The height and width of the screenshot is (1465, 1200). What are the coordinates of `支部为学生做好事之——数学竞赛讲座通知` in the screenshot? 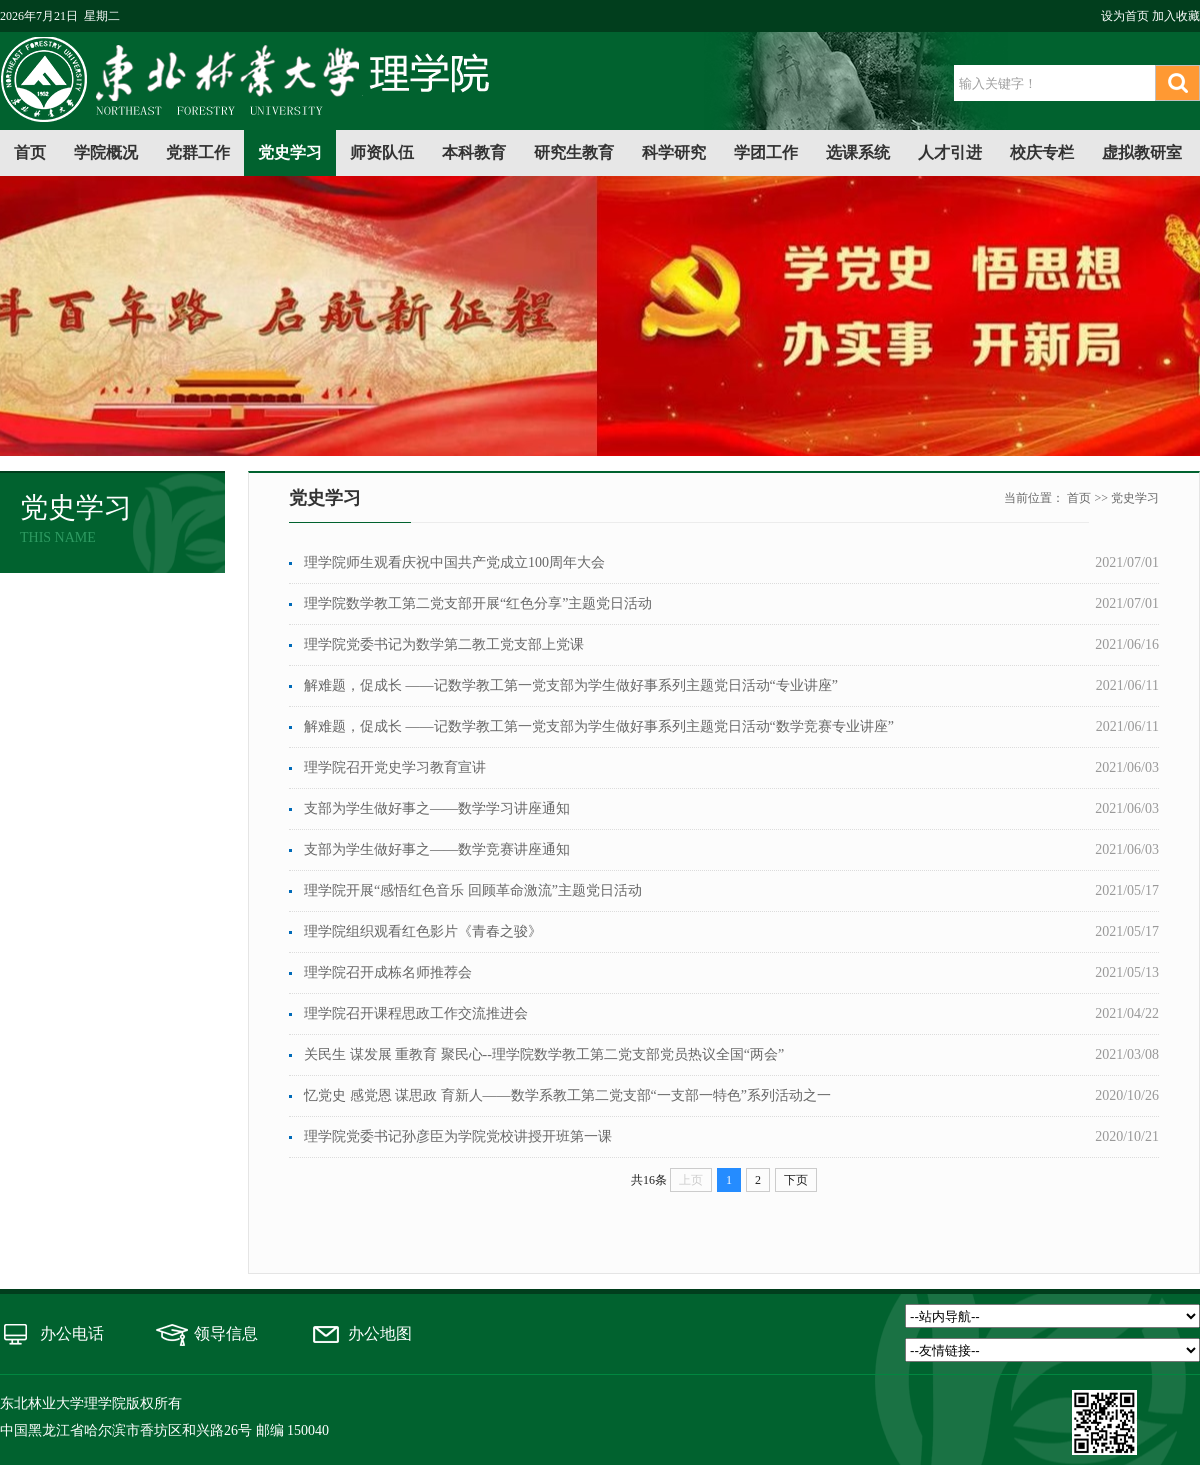 It's located at (437, 849).